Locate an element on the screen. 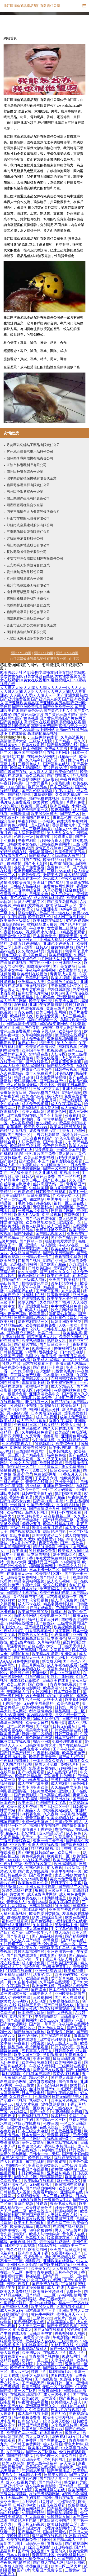  日本免费网站在线 is located at coordinates (22, 1115).